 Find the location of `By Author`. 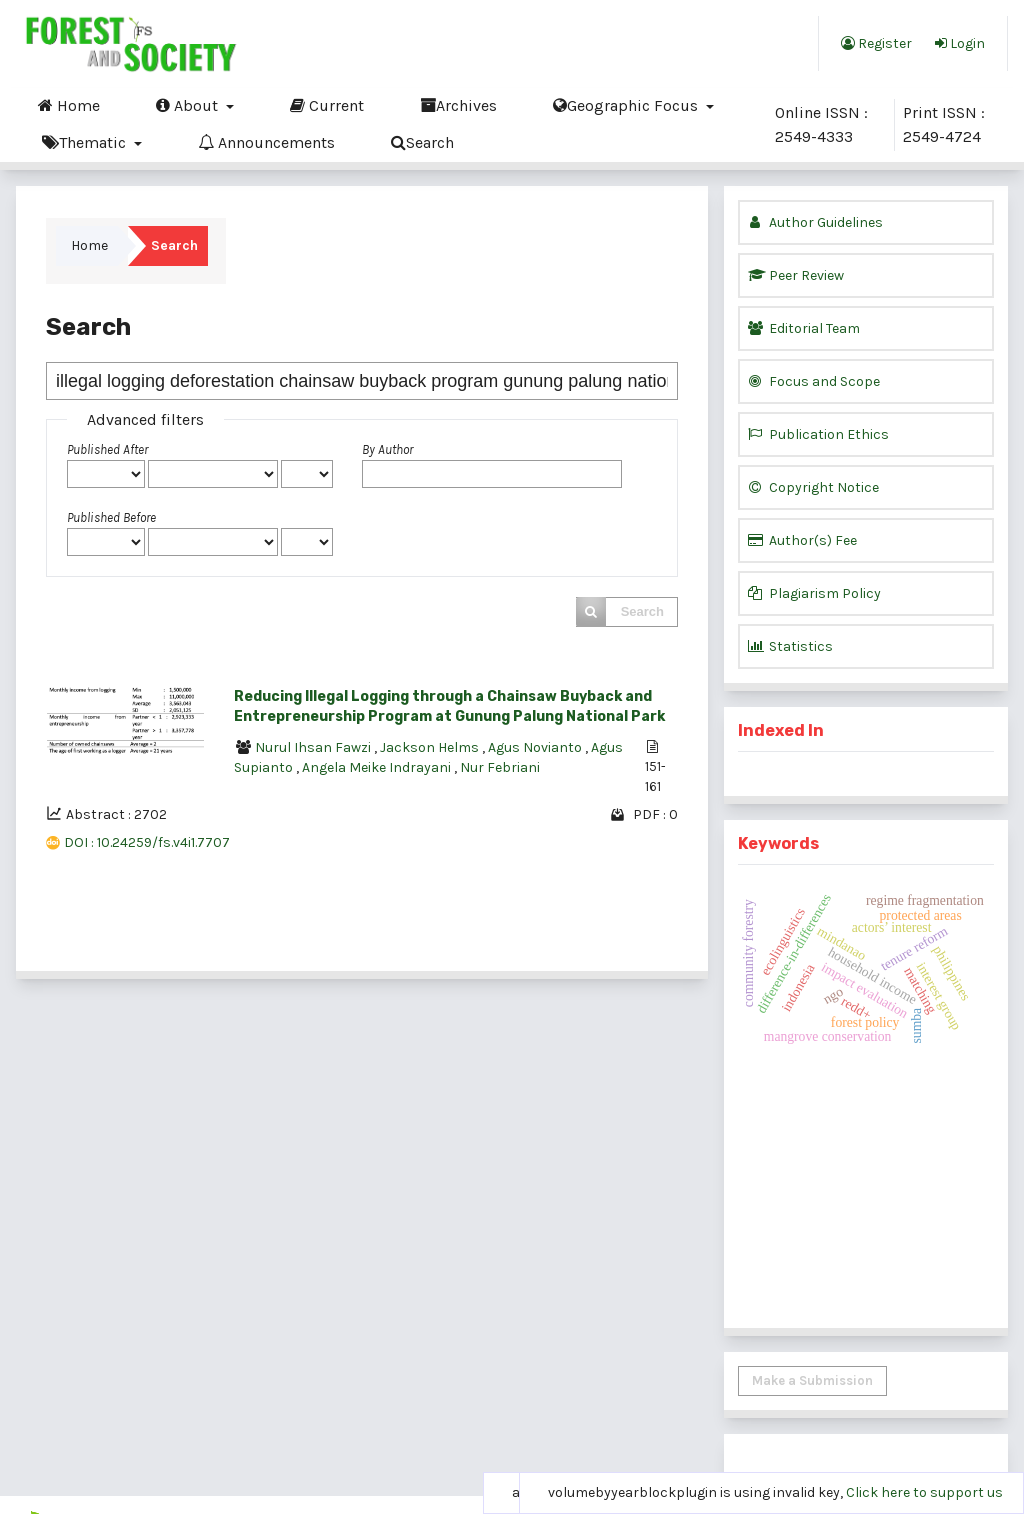

By Author is located at coordinates (387, 449).